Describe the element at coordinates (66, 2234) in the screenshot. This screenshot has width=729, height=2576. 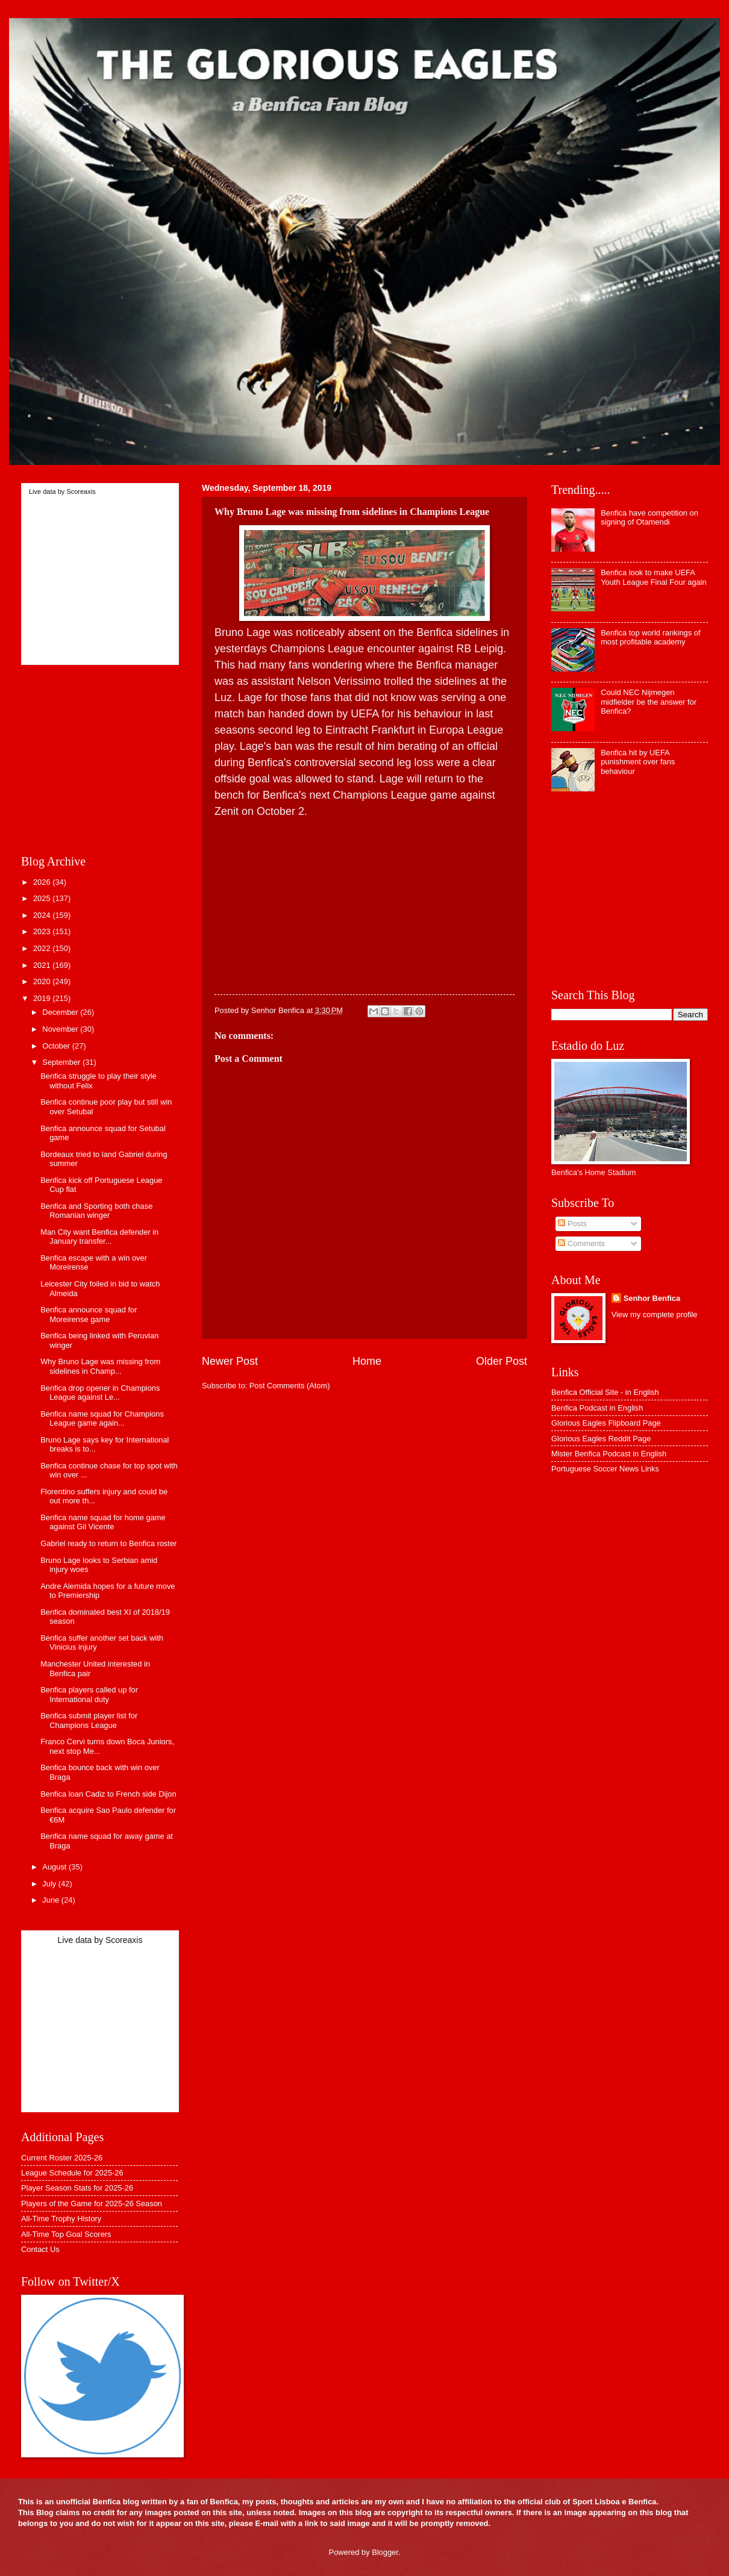
I see `All-Time Top Goal Scorers` at that location.